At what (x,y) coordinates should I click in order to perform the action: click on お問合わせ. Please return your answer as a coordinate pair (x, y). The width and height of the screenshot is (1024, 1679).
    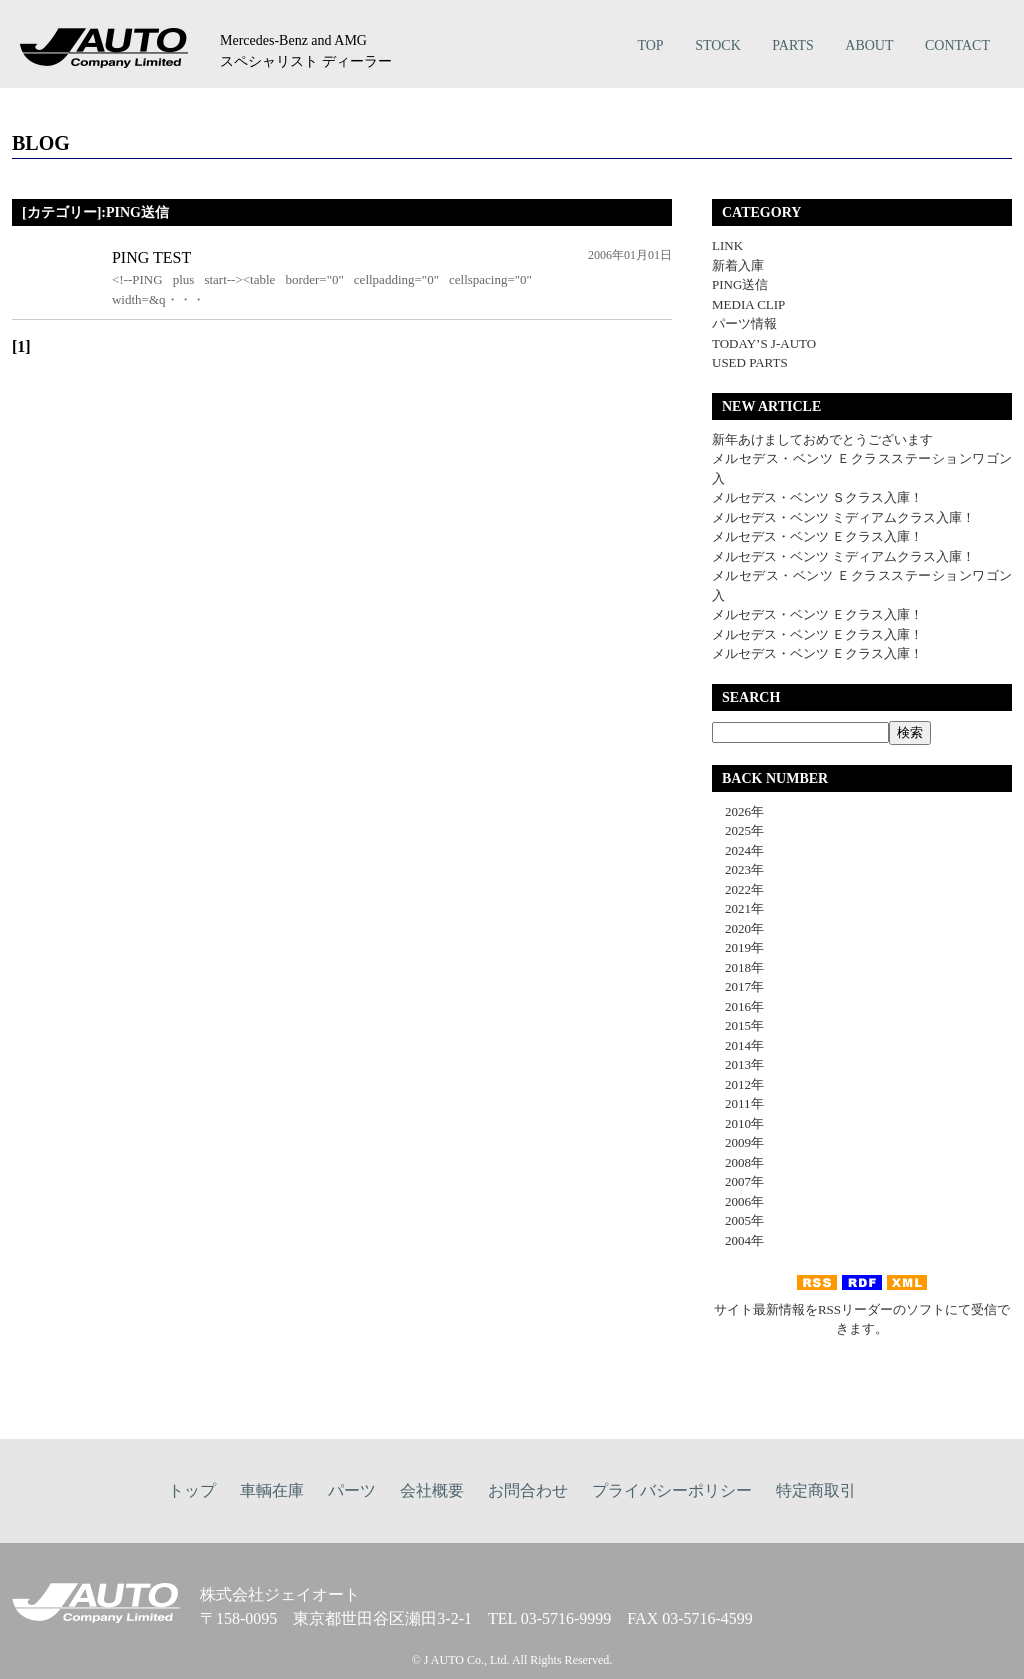
    Looking at the image, I should click on (528, 1490).